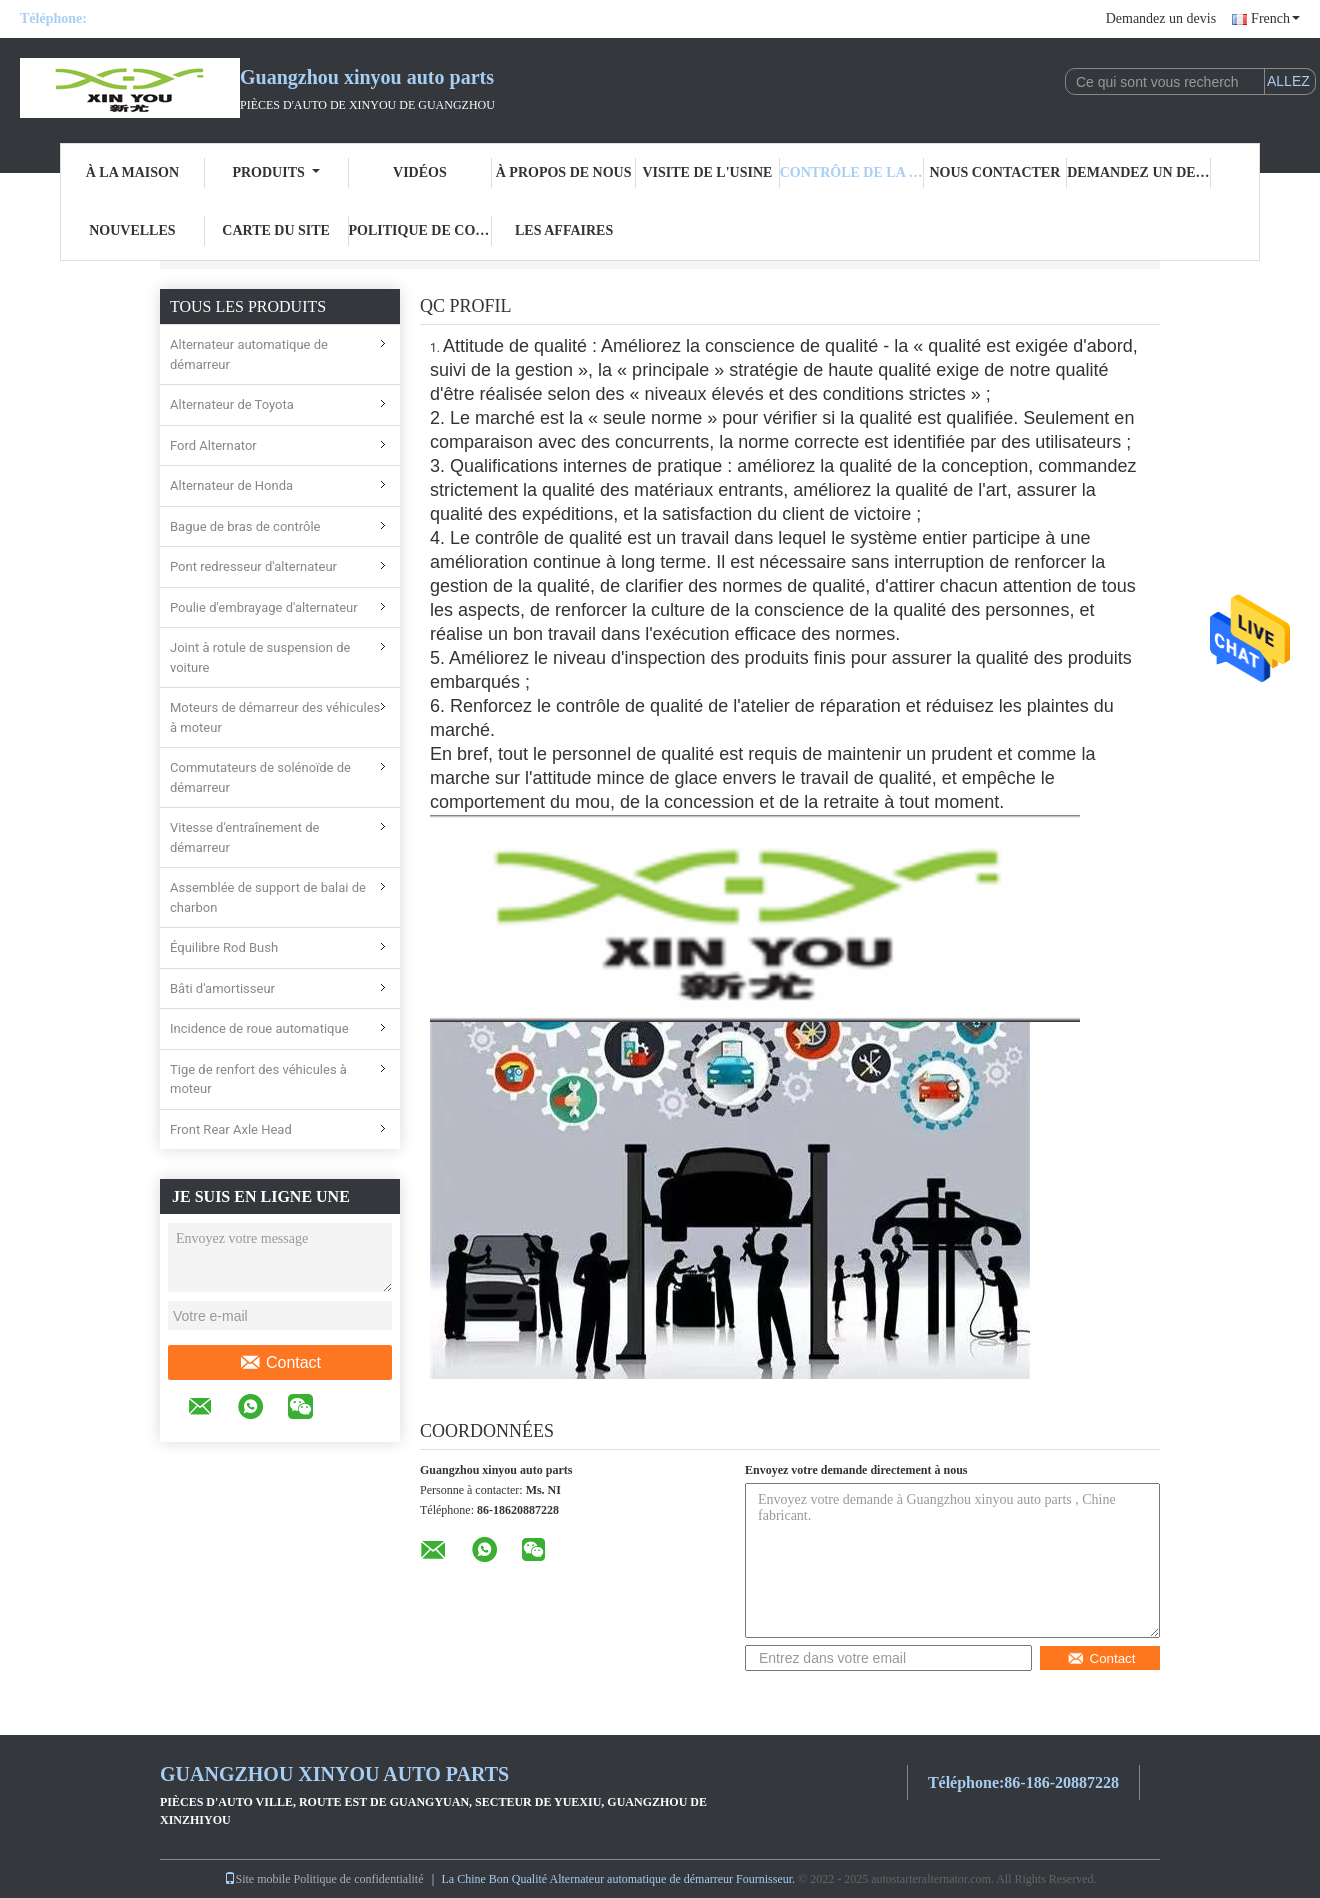 The image size is (1320, 1898). I want to click on Alternateur de Toyota, so click(232, 404).